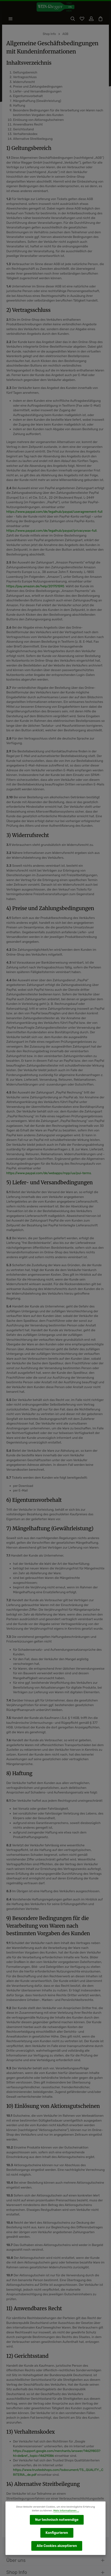 The height and width of the screenshot is (2576, 111). I want to click on Mehr Informationen ..., so click(62, 2510).